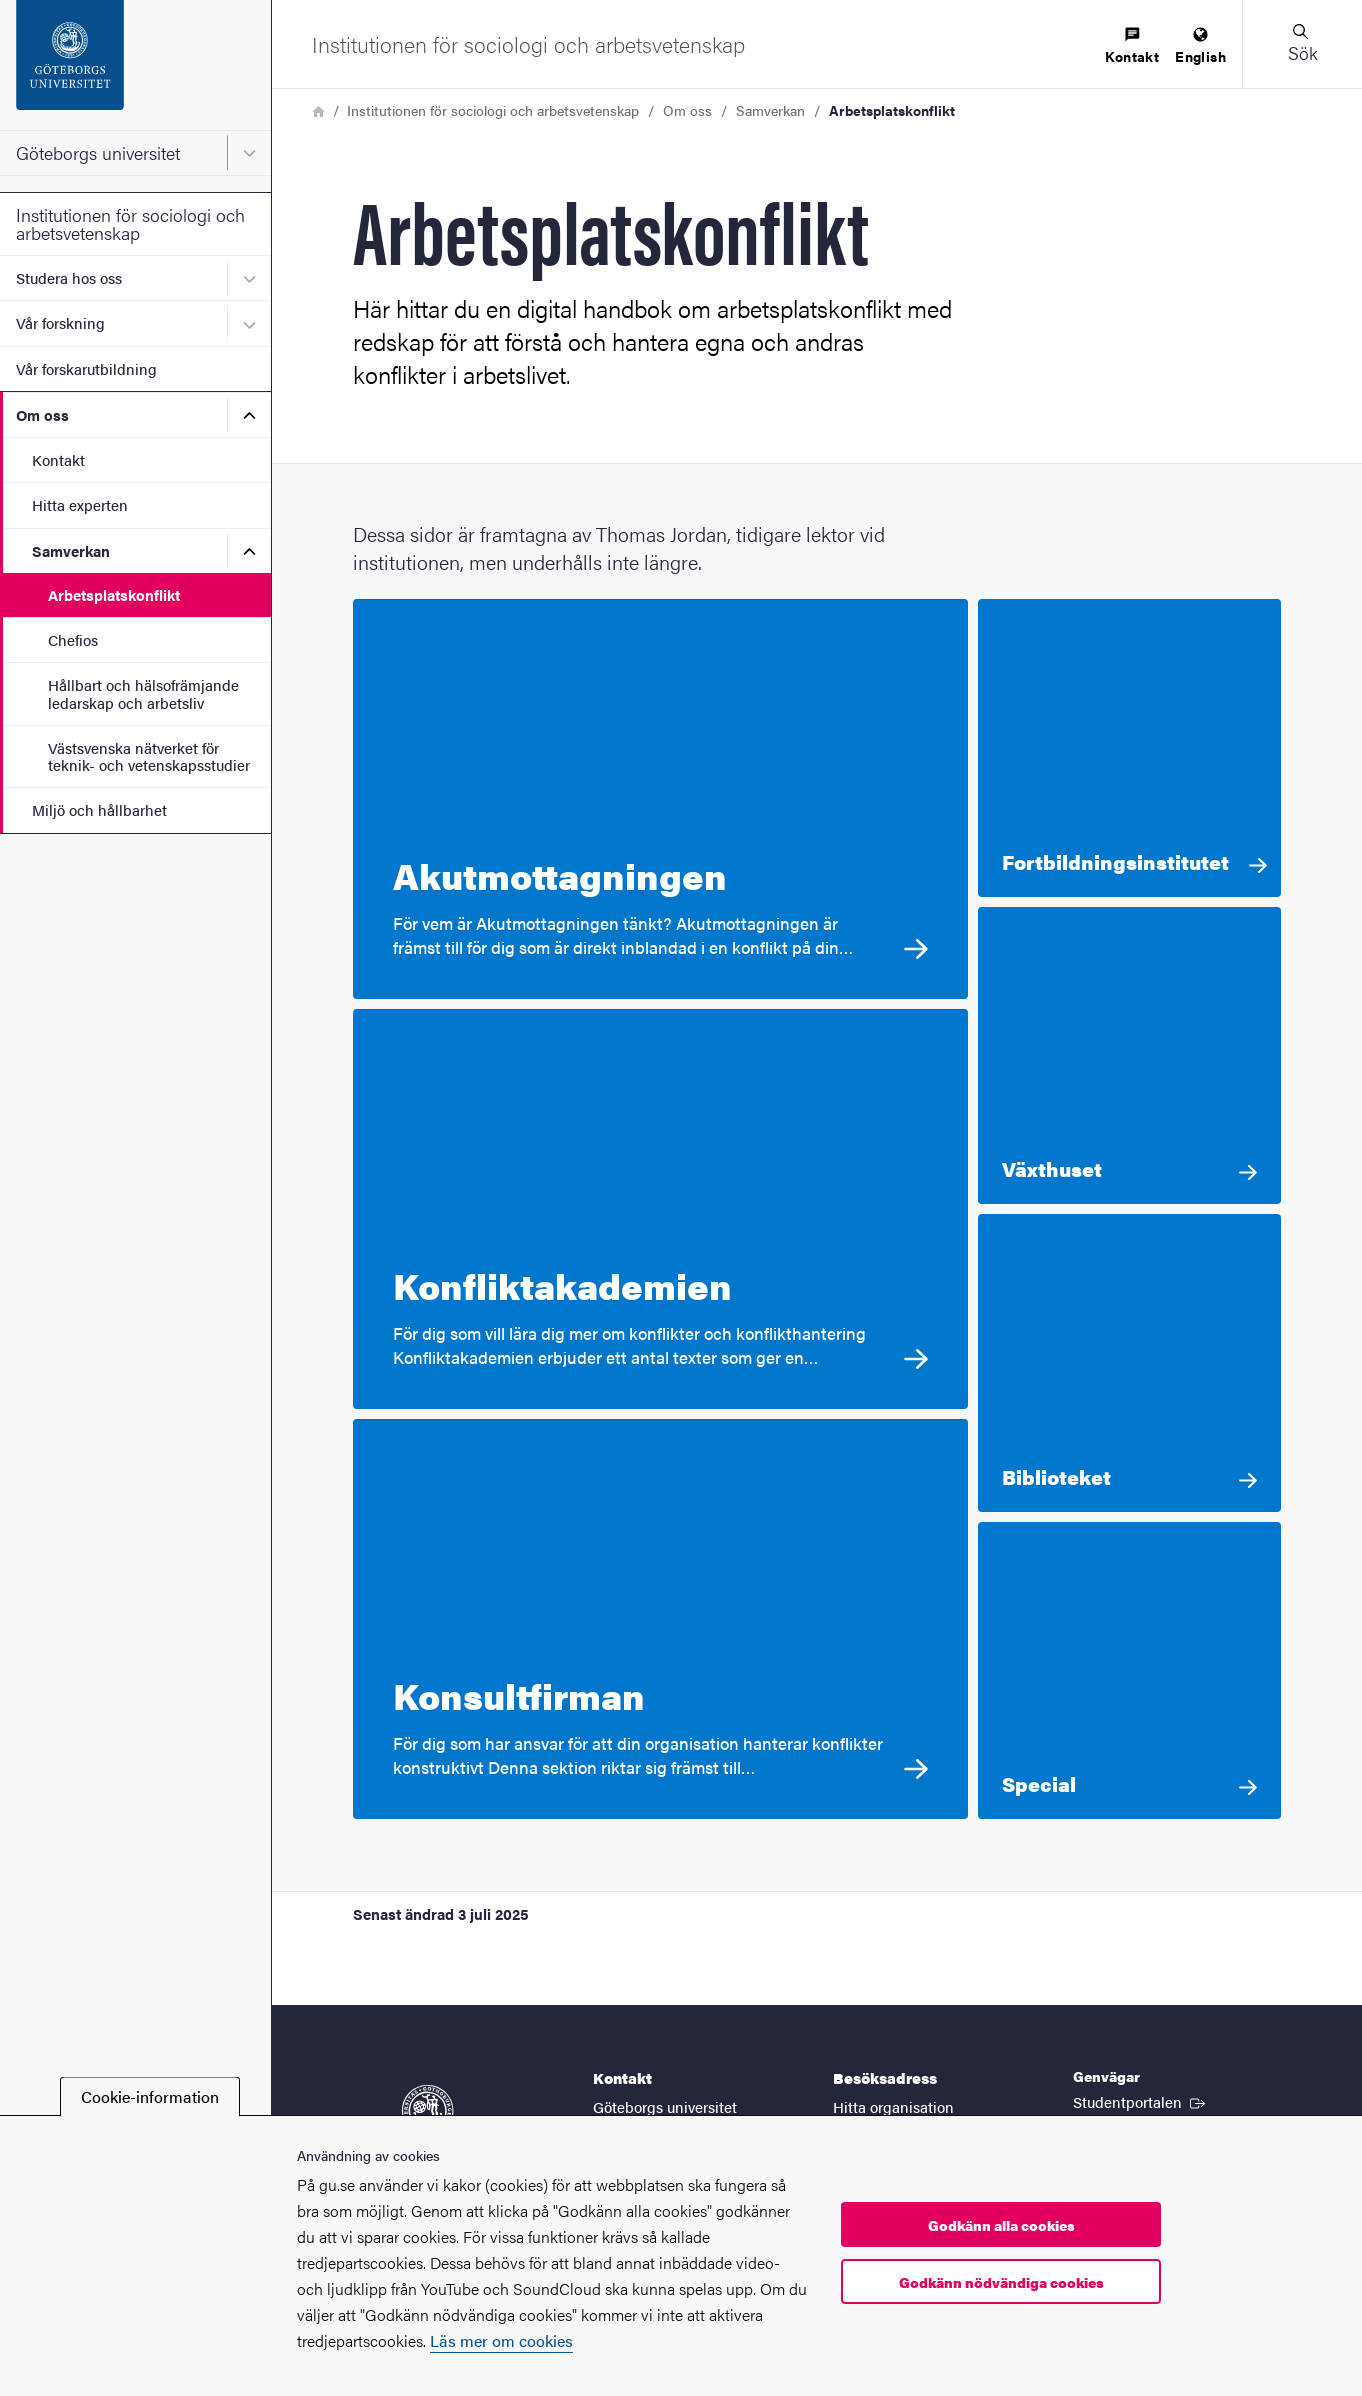  I want to click on [Konfliktakademien För dig som vill lära dig mer om konflikter och konflikthantering Konfliktakademien erbjuder ett ant], so click(660, 1209).